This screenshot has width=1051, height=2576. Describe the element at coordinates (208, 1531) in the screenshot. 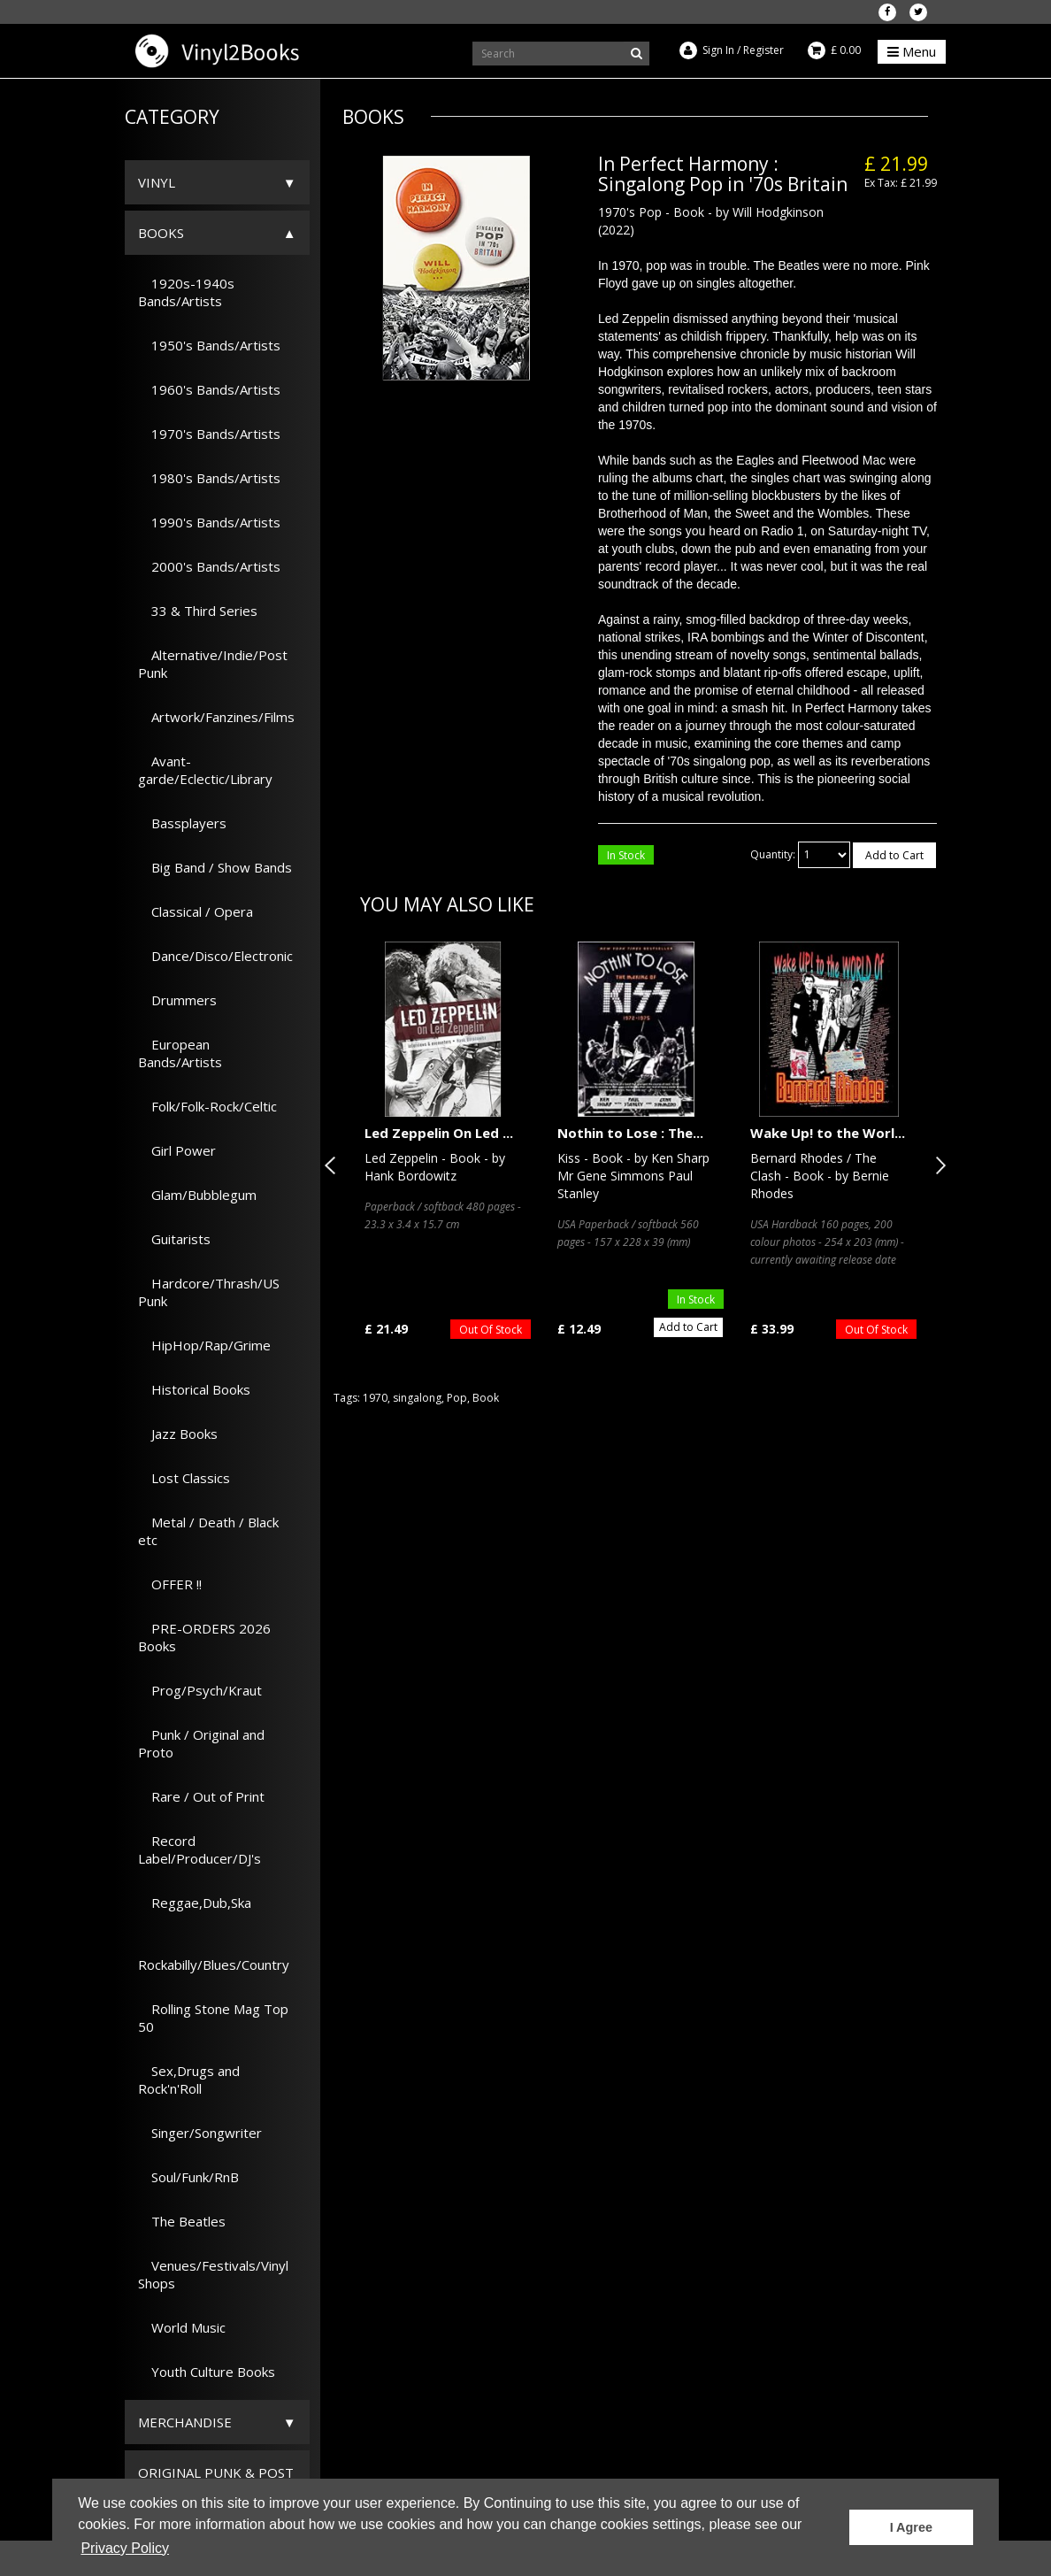

I see `Metal / Death / Black etc` at that location.